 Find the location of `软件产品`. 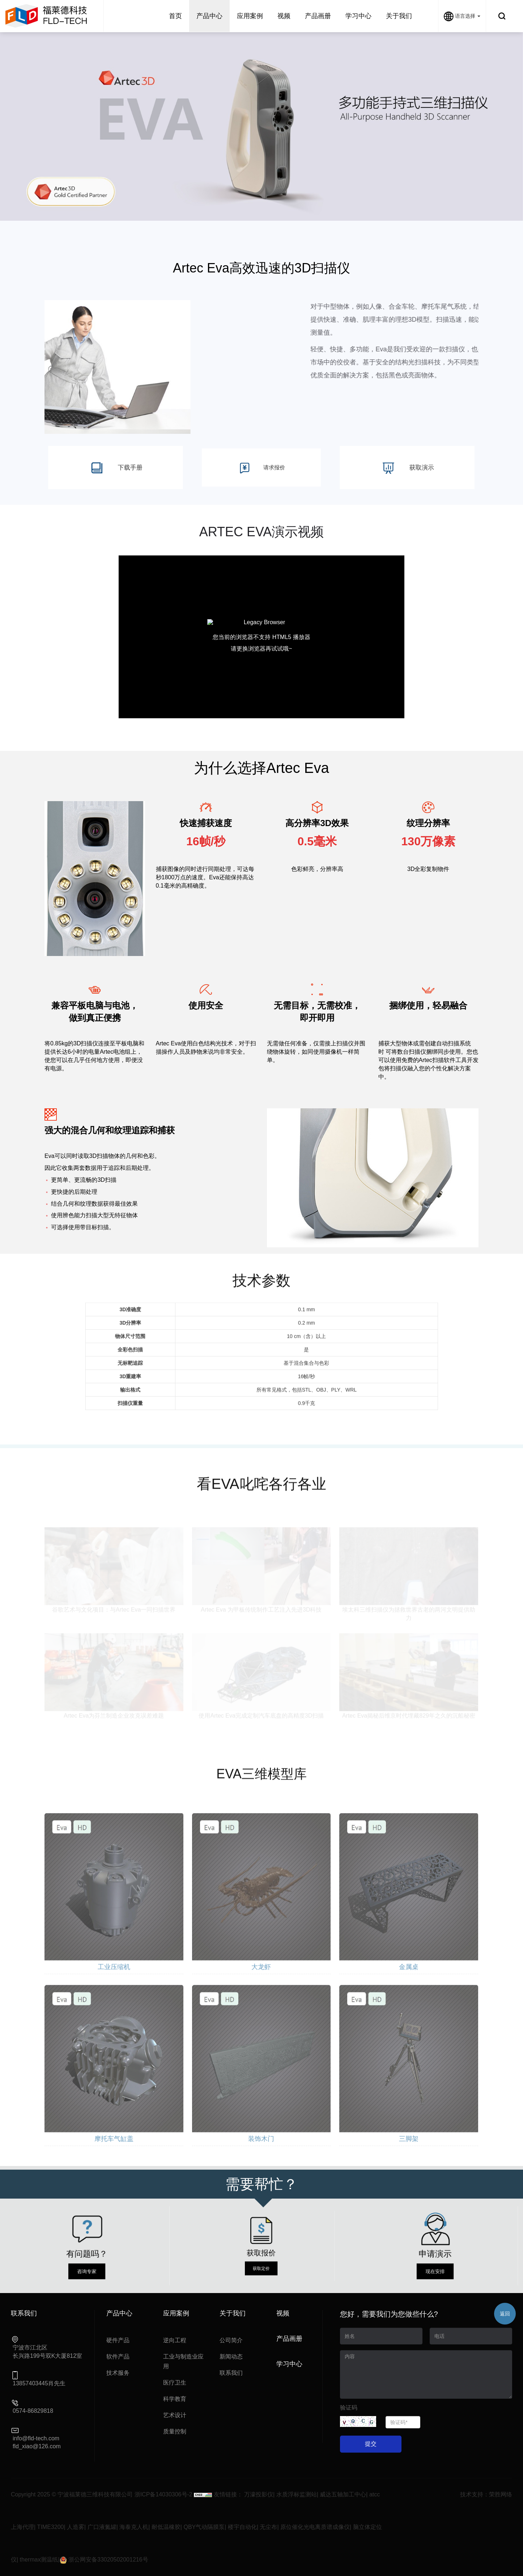

软件产品 is located at coordinates (117, 2356).